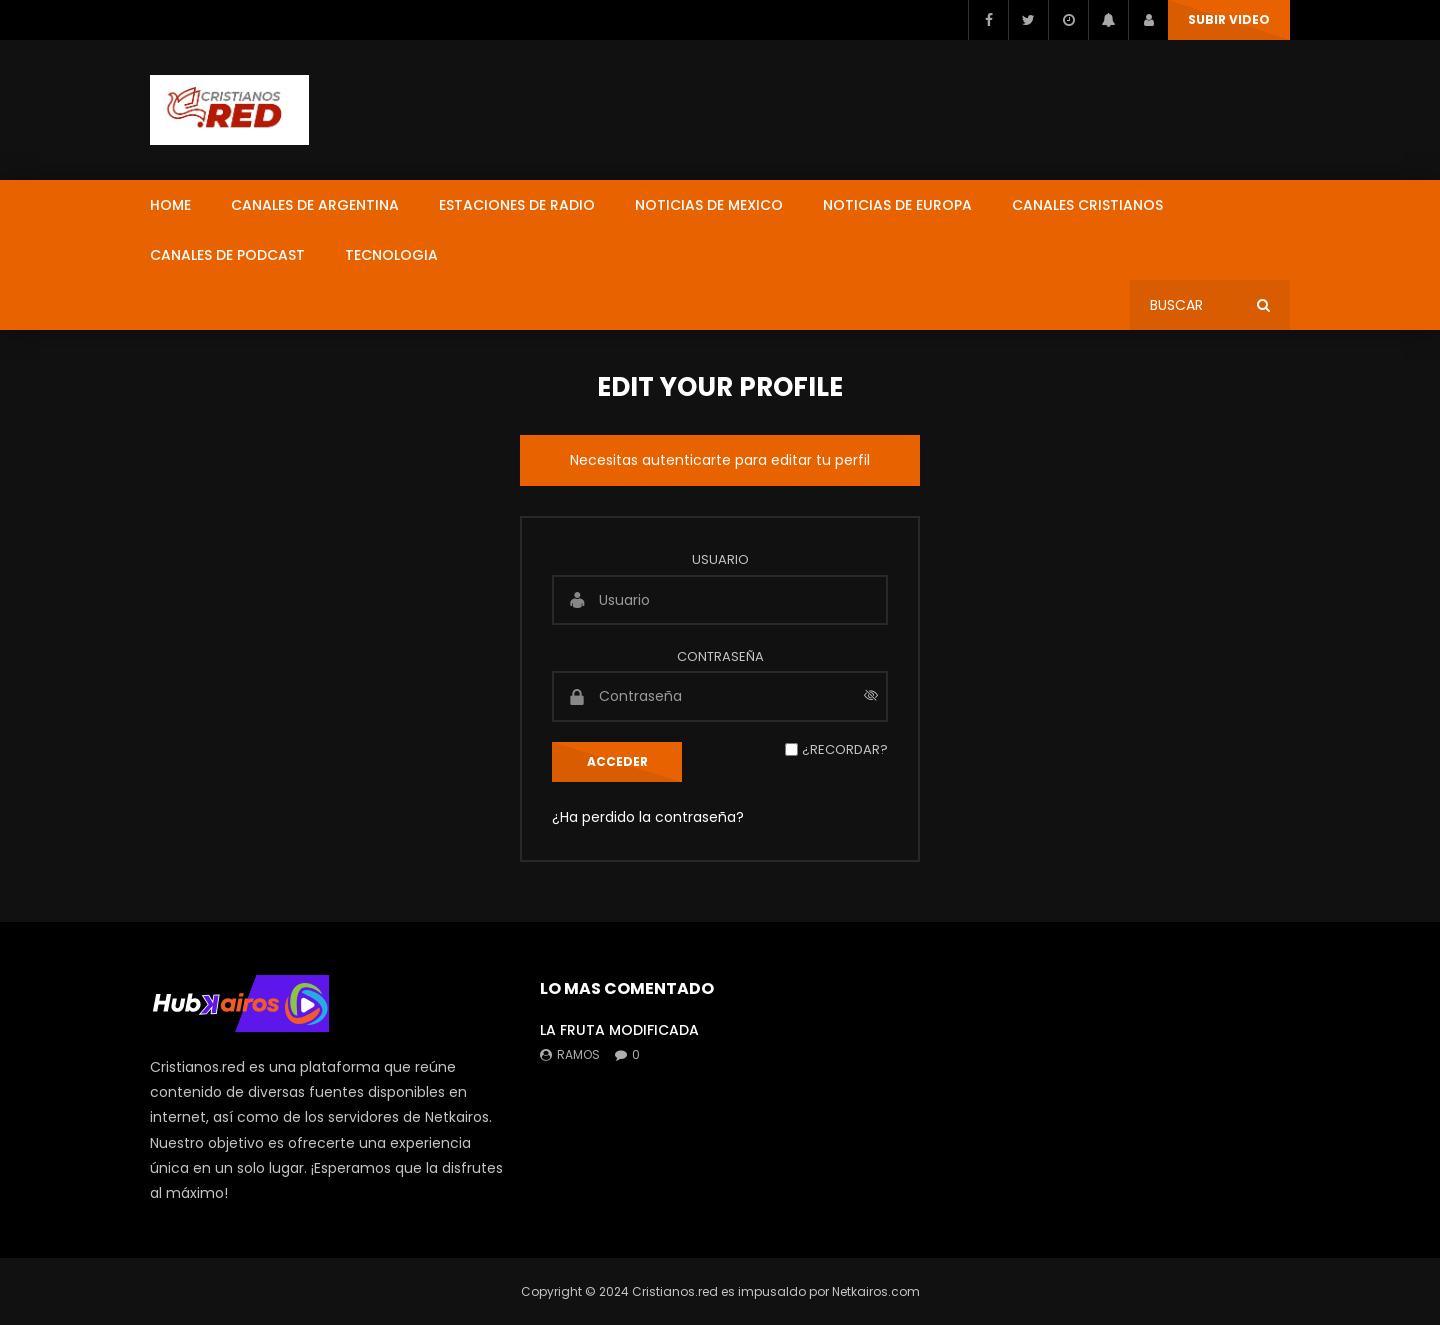  I want to click on ¿Recordar?, so click(845, 749).